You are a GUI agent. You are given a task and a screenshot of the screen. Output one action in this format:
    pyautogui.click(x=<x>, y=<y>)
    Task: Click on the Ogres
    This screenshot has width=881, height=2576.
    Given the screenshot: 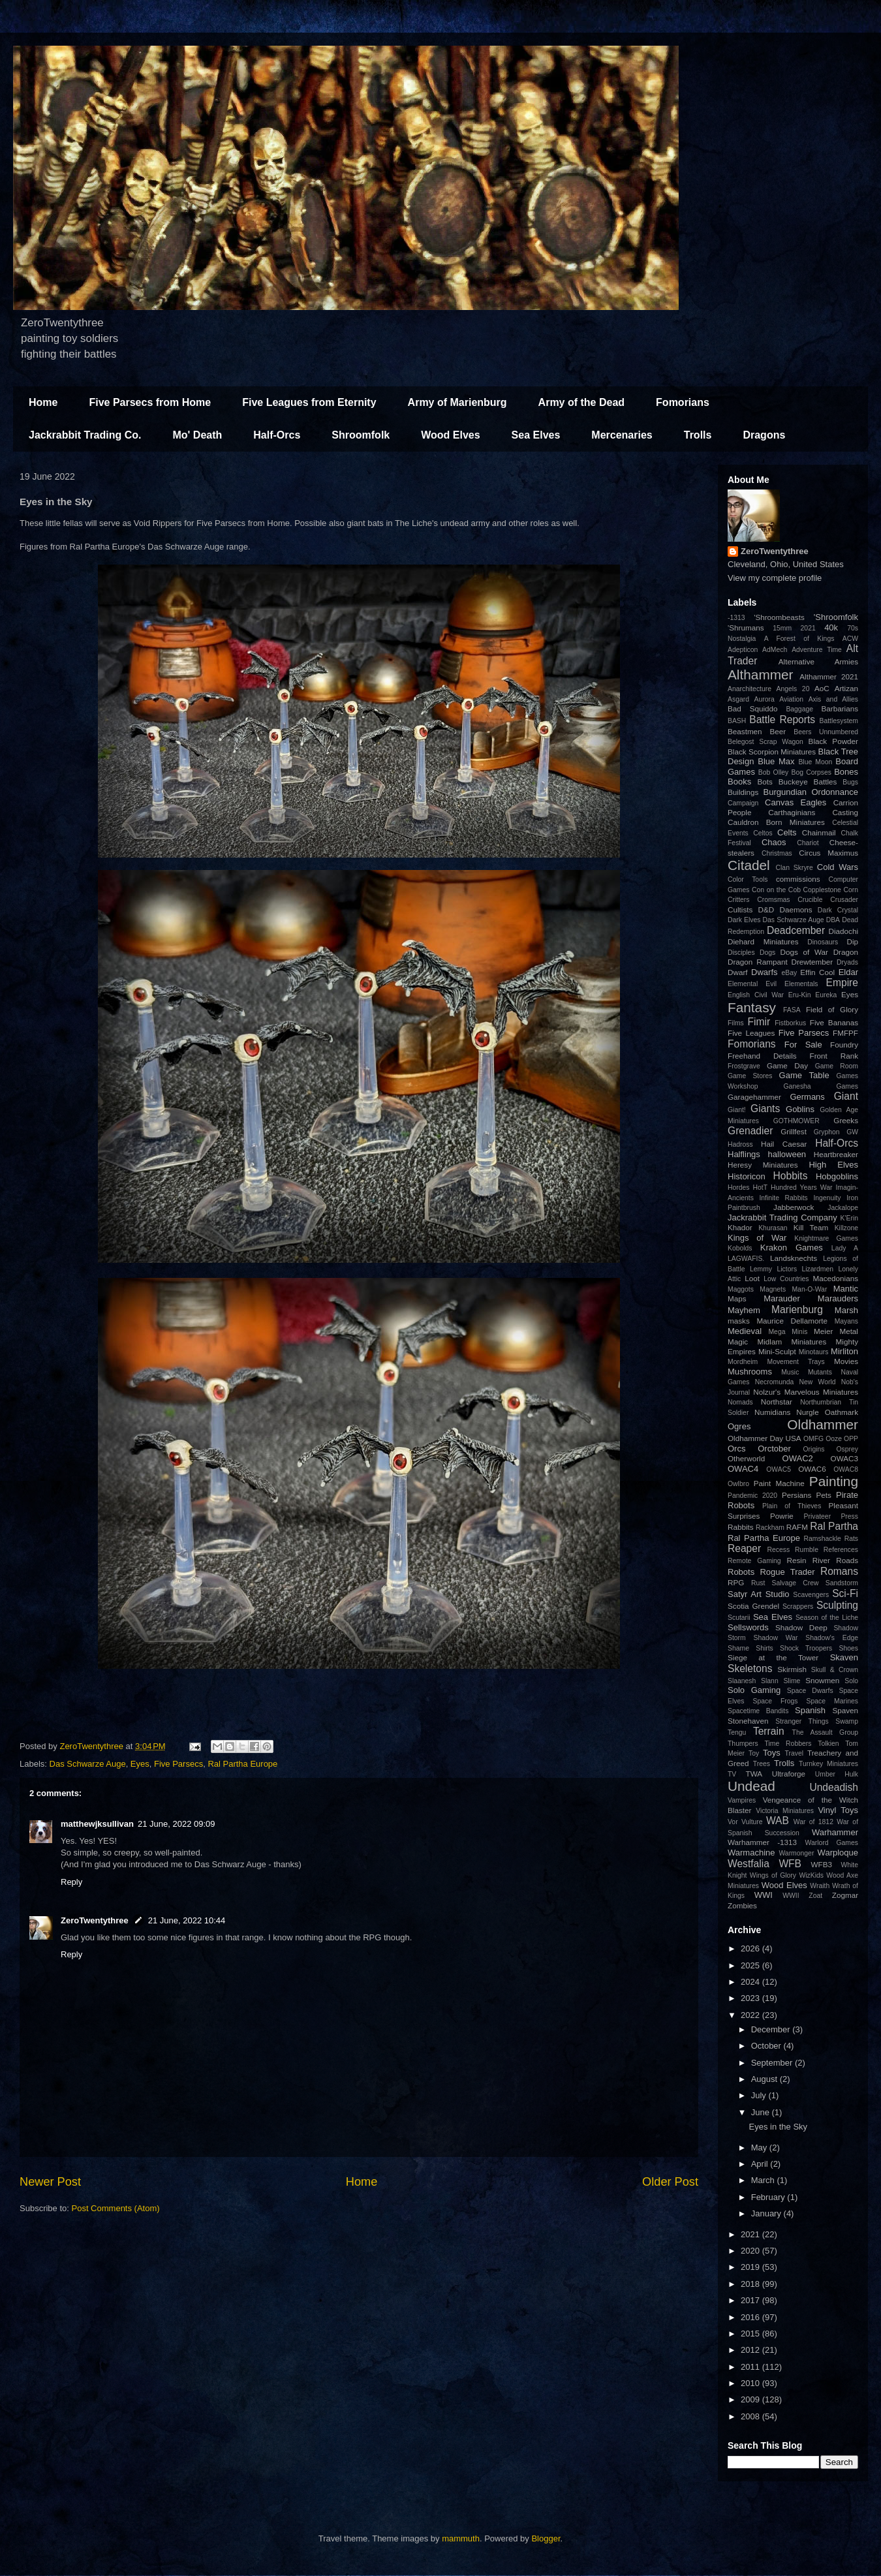 What is the action you would take?
    pyautogui.click(x=739, y=1426)
    